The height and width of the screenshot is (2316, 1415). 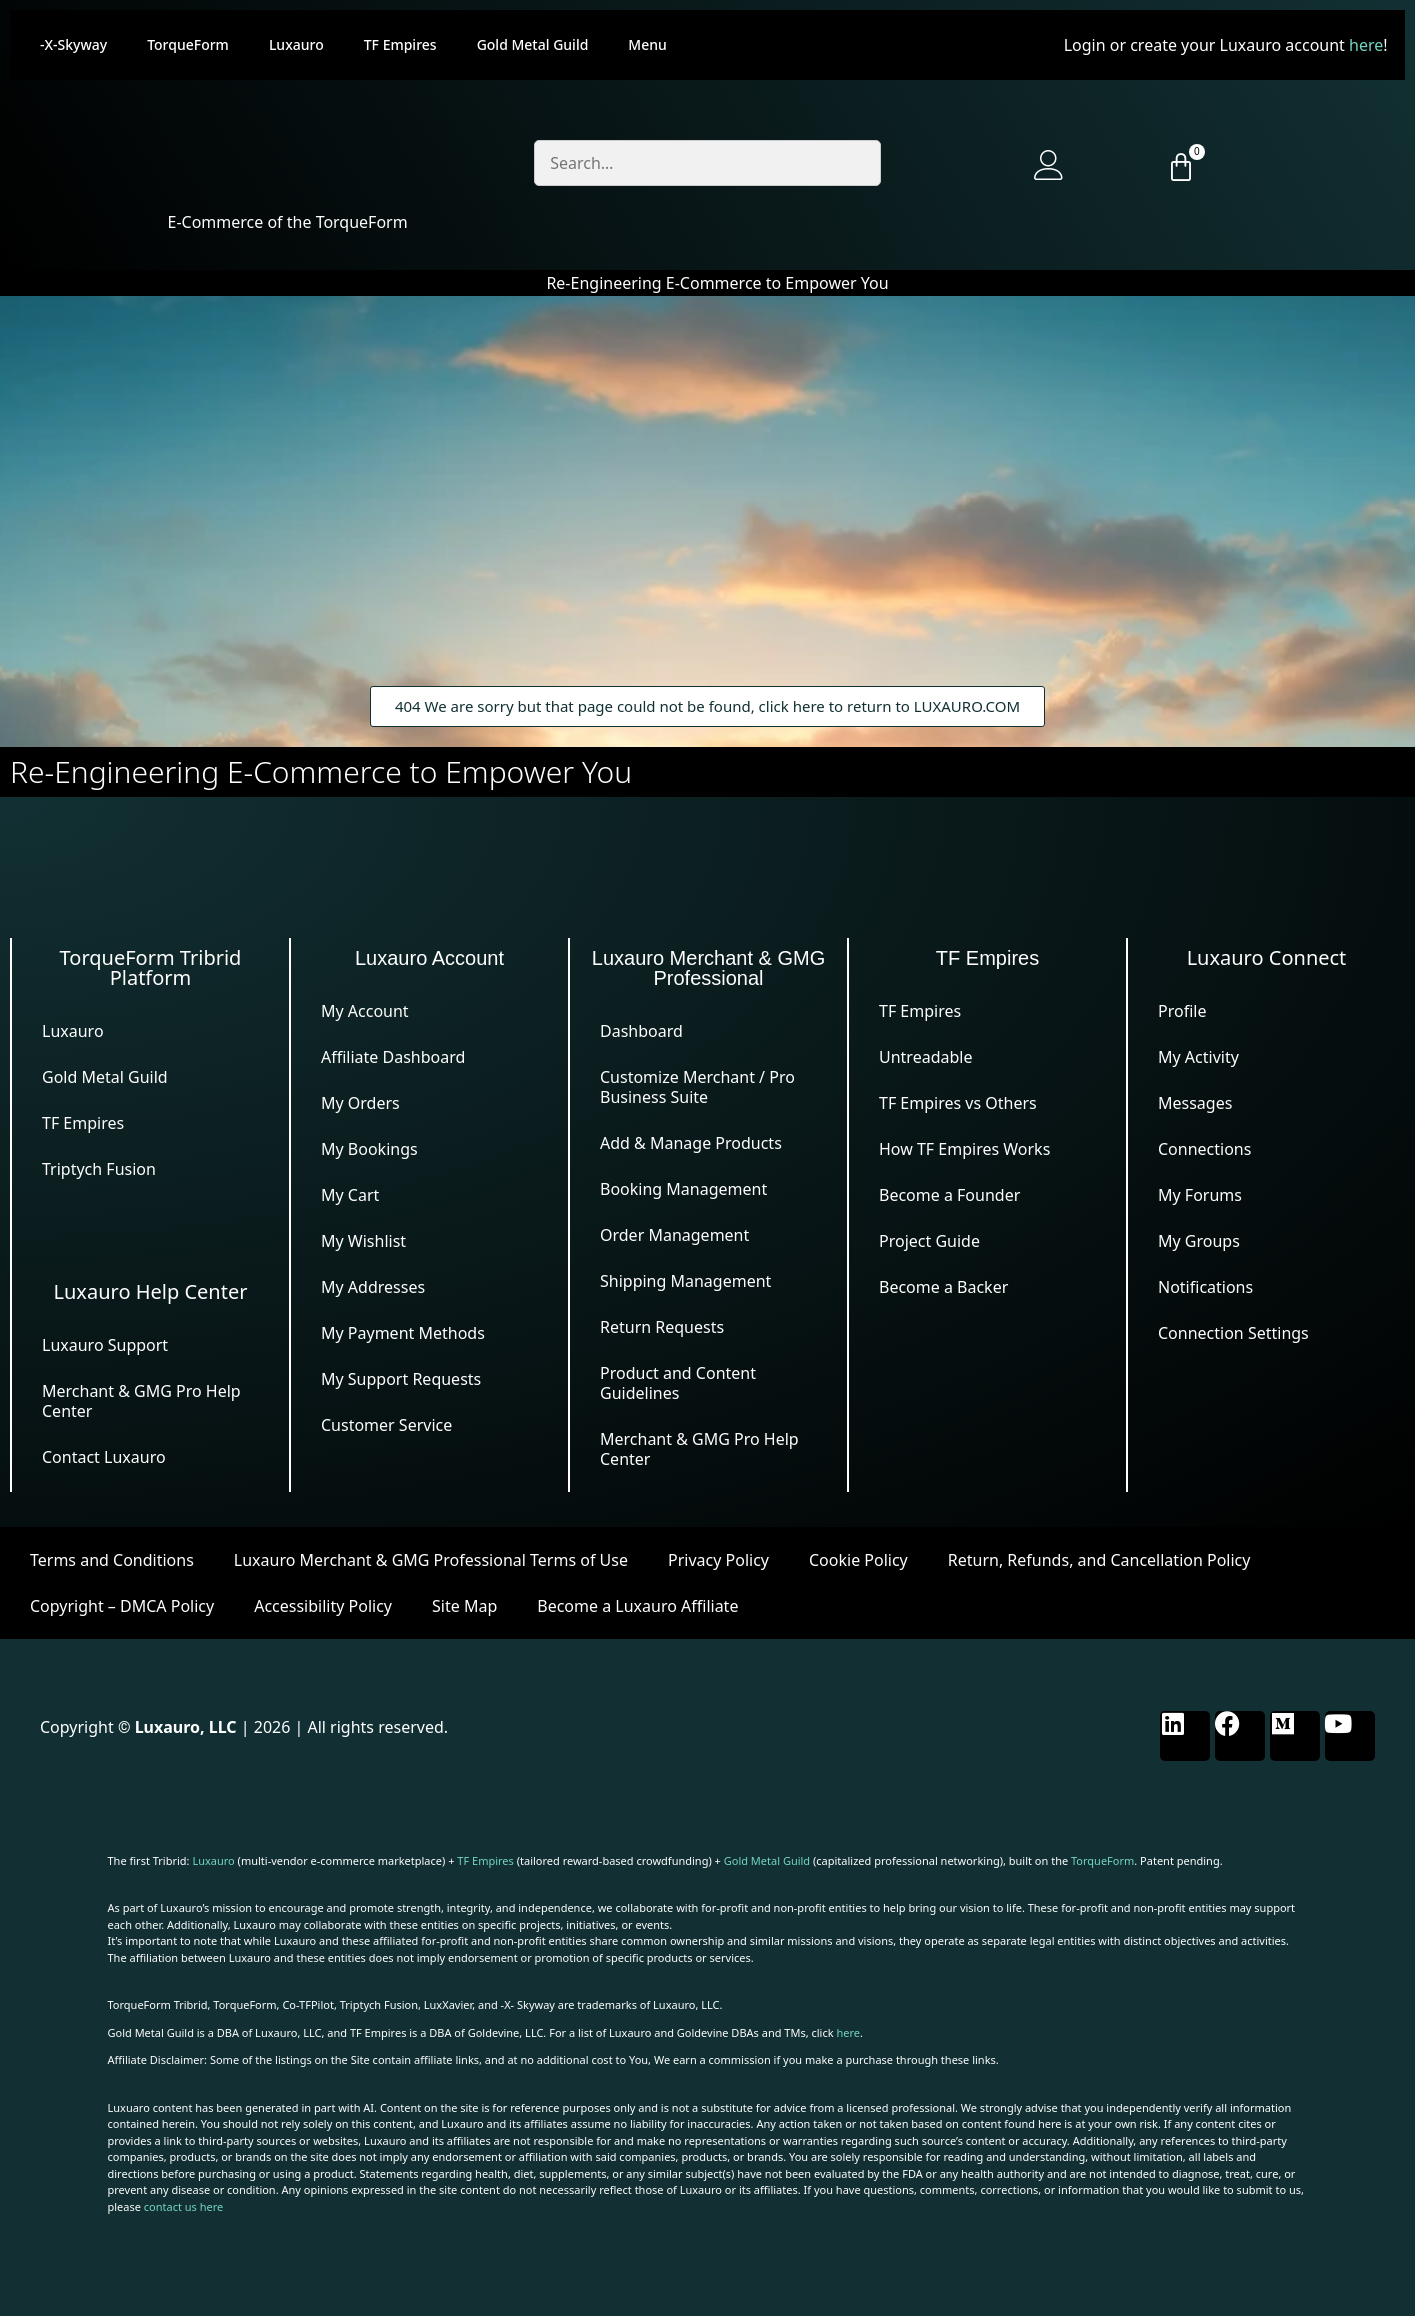 I want to click on Profile, so click(x=1182, y=1011).